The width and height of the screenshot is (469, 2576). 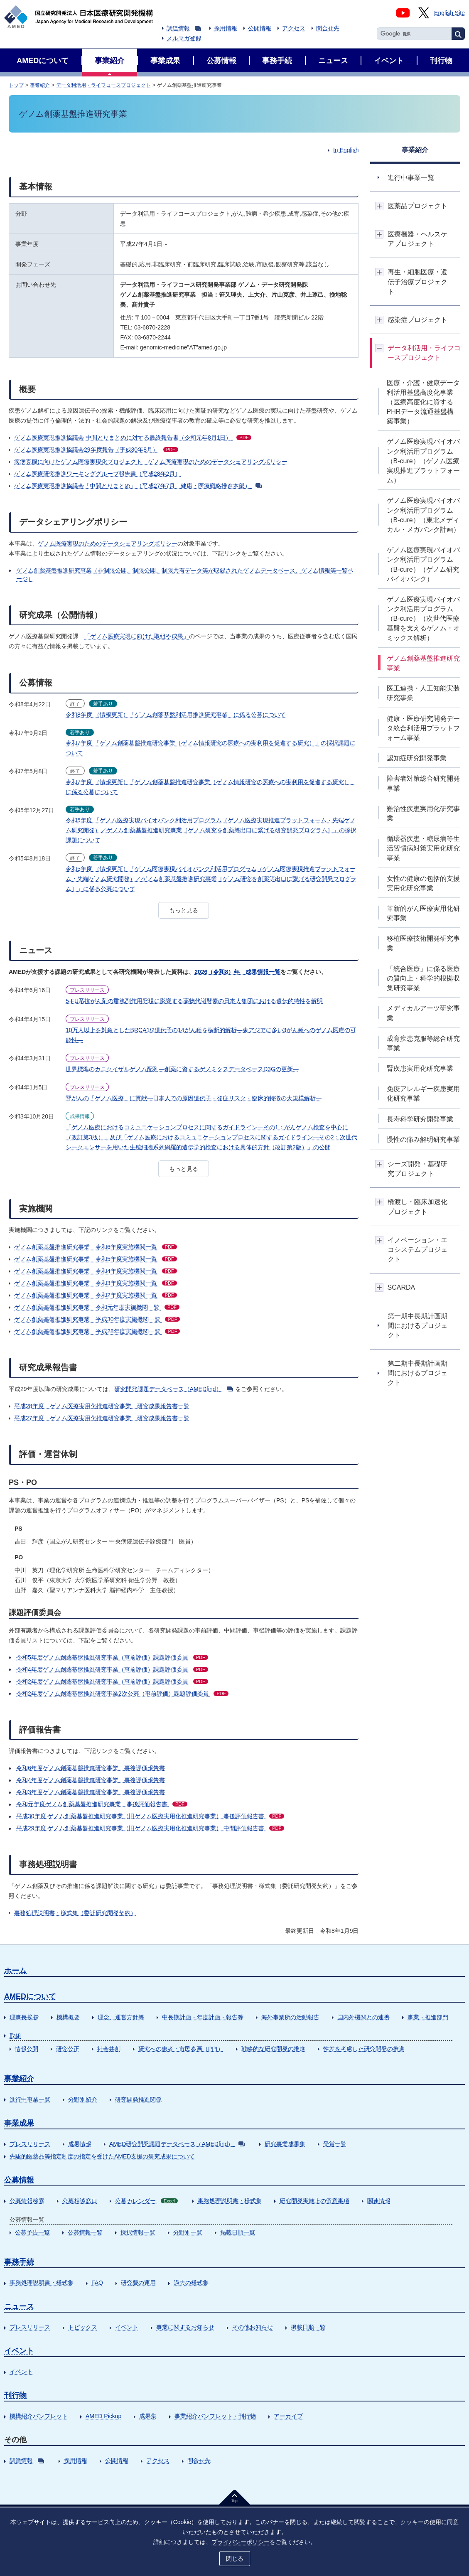 I want to click on 平成28年度 ゲノム医療実用化推進研究事業 研究成果報告書一覧, so click(x=101, y=1406).